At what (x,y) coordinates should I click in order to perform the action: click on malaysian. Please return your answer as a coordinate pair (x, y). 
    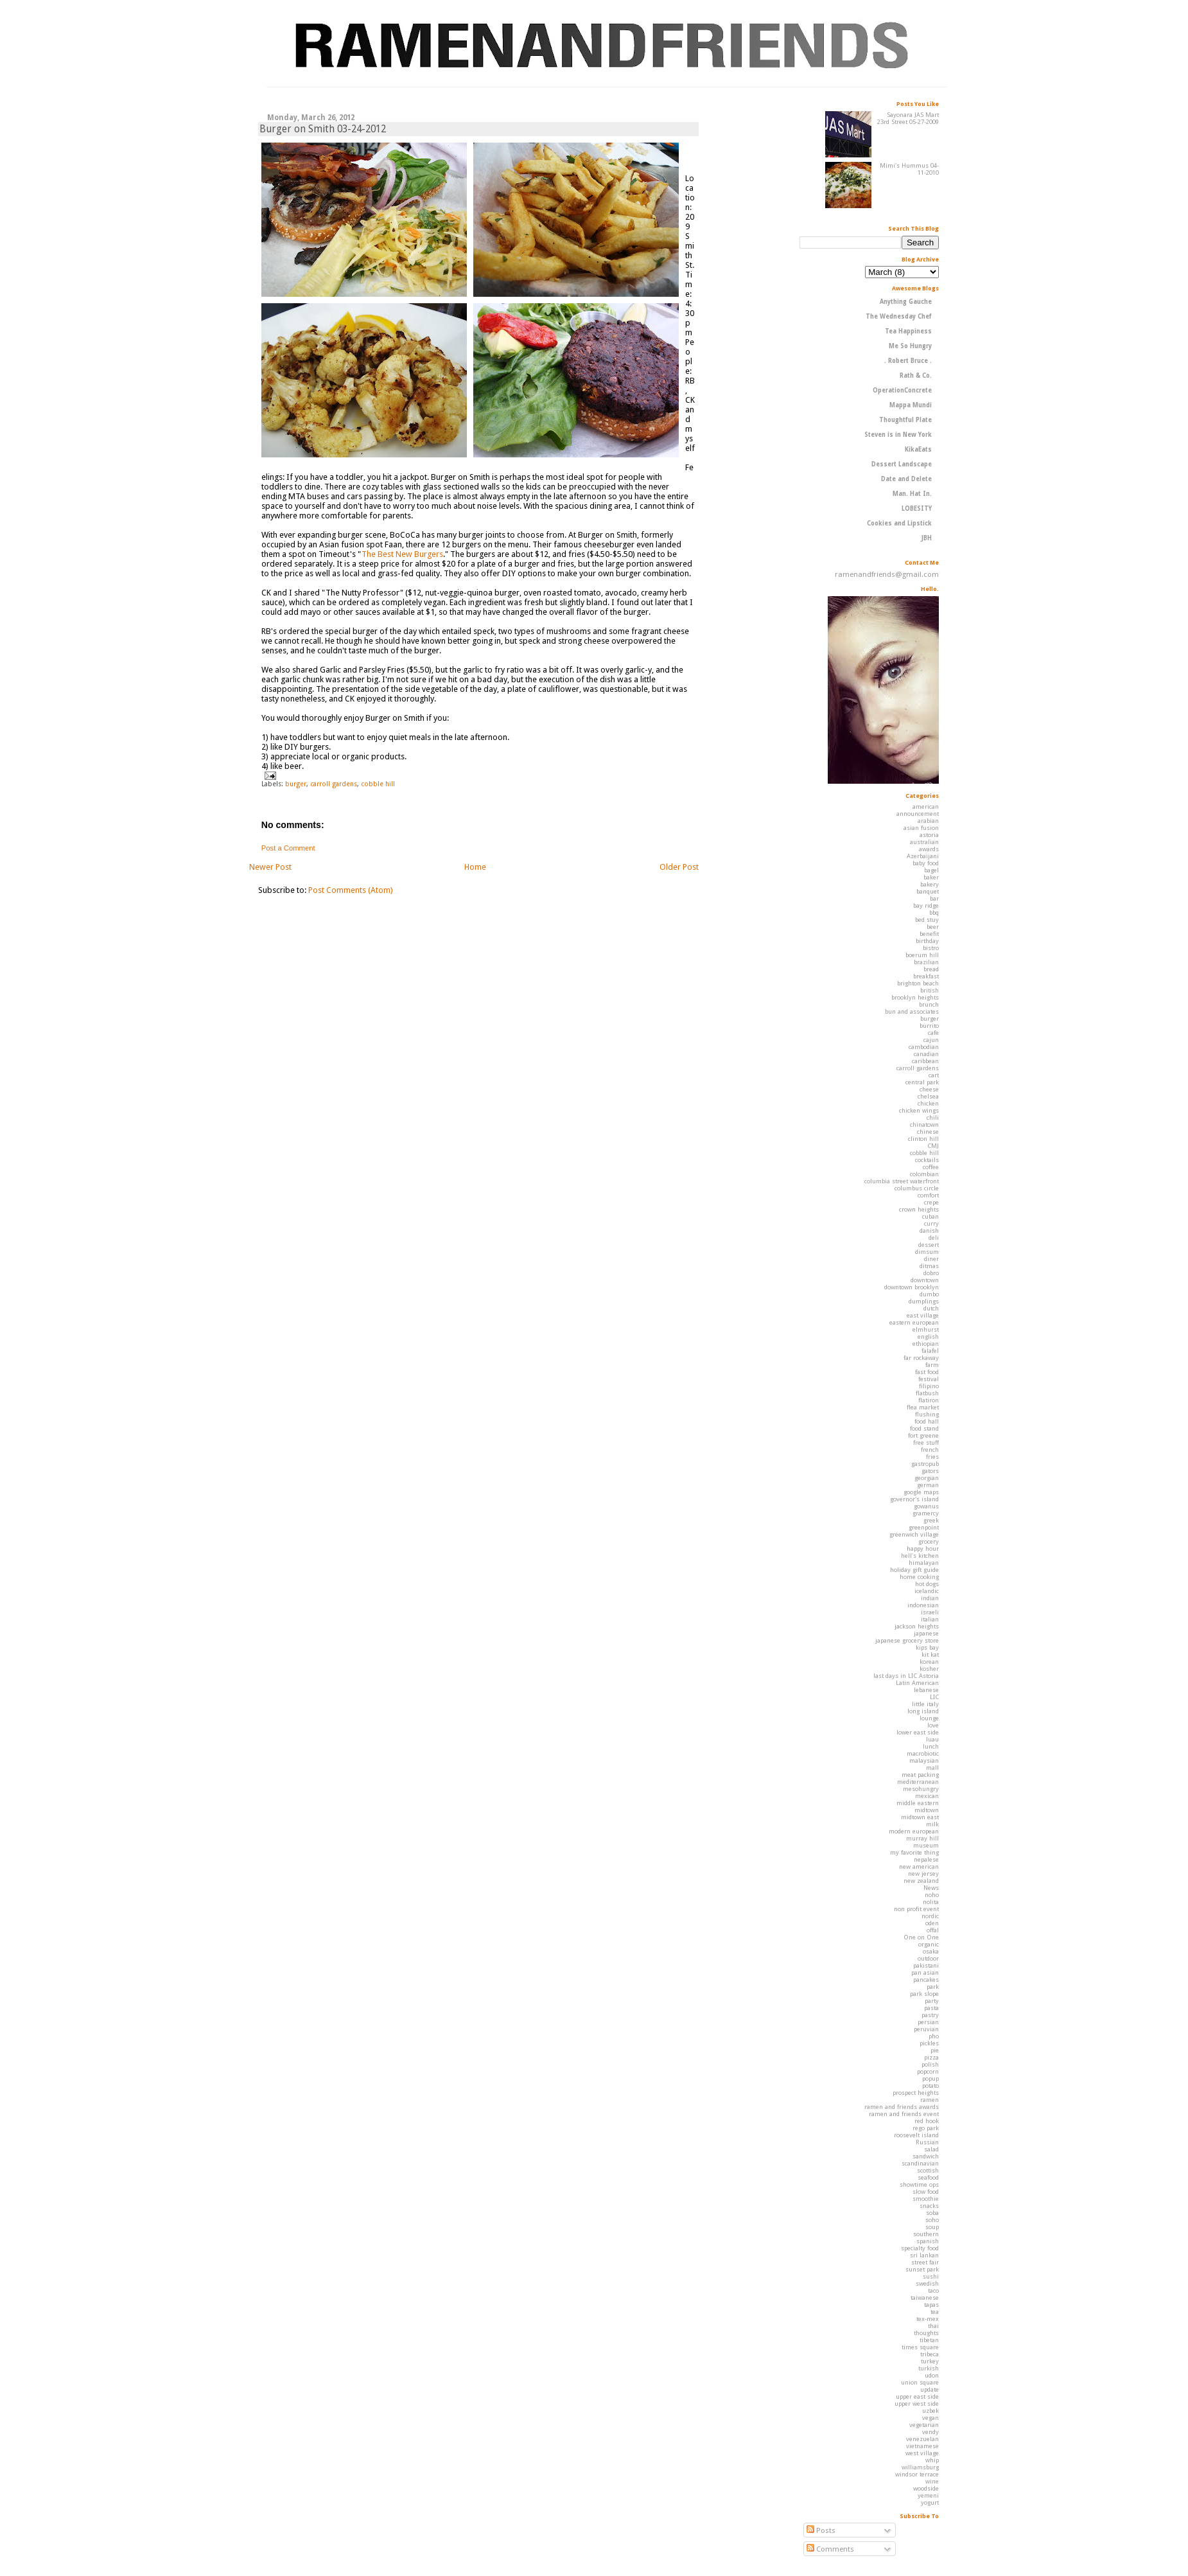
    Looking at the image, I should click on (924, 1760).